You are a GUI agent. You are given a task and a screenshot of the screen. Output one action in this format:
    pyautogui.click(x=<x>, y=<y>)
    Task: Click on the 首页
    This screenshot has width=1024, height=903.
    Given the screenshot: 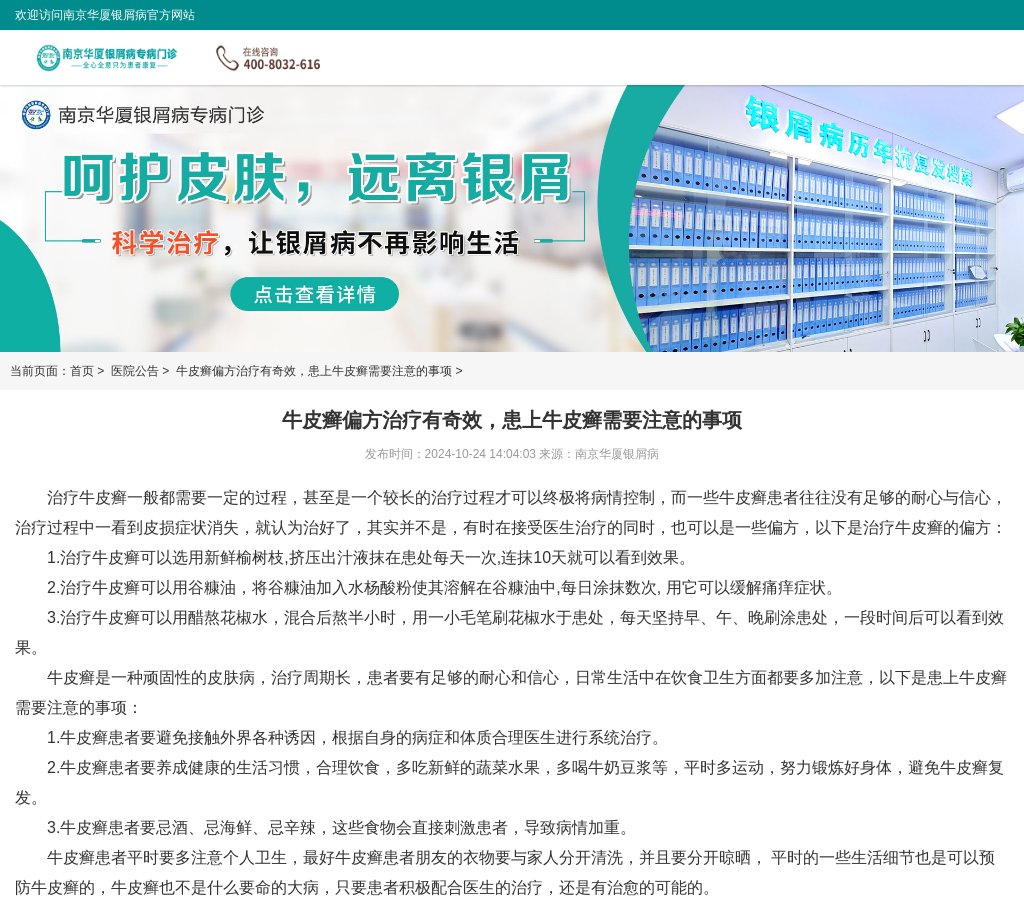 What is the action you would take?
    pyautogui.click(x=82, y=371)
    